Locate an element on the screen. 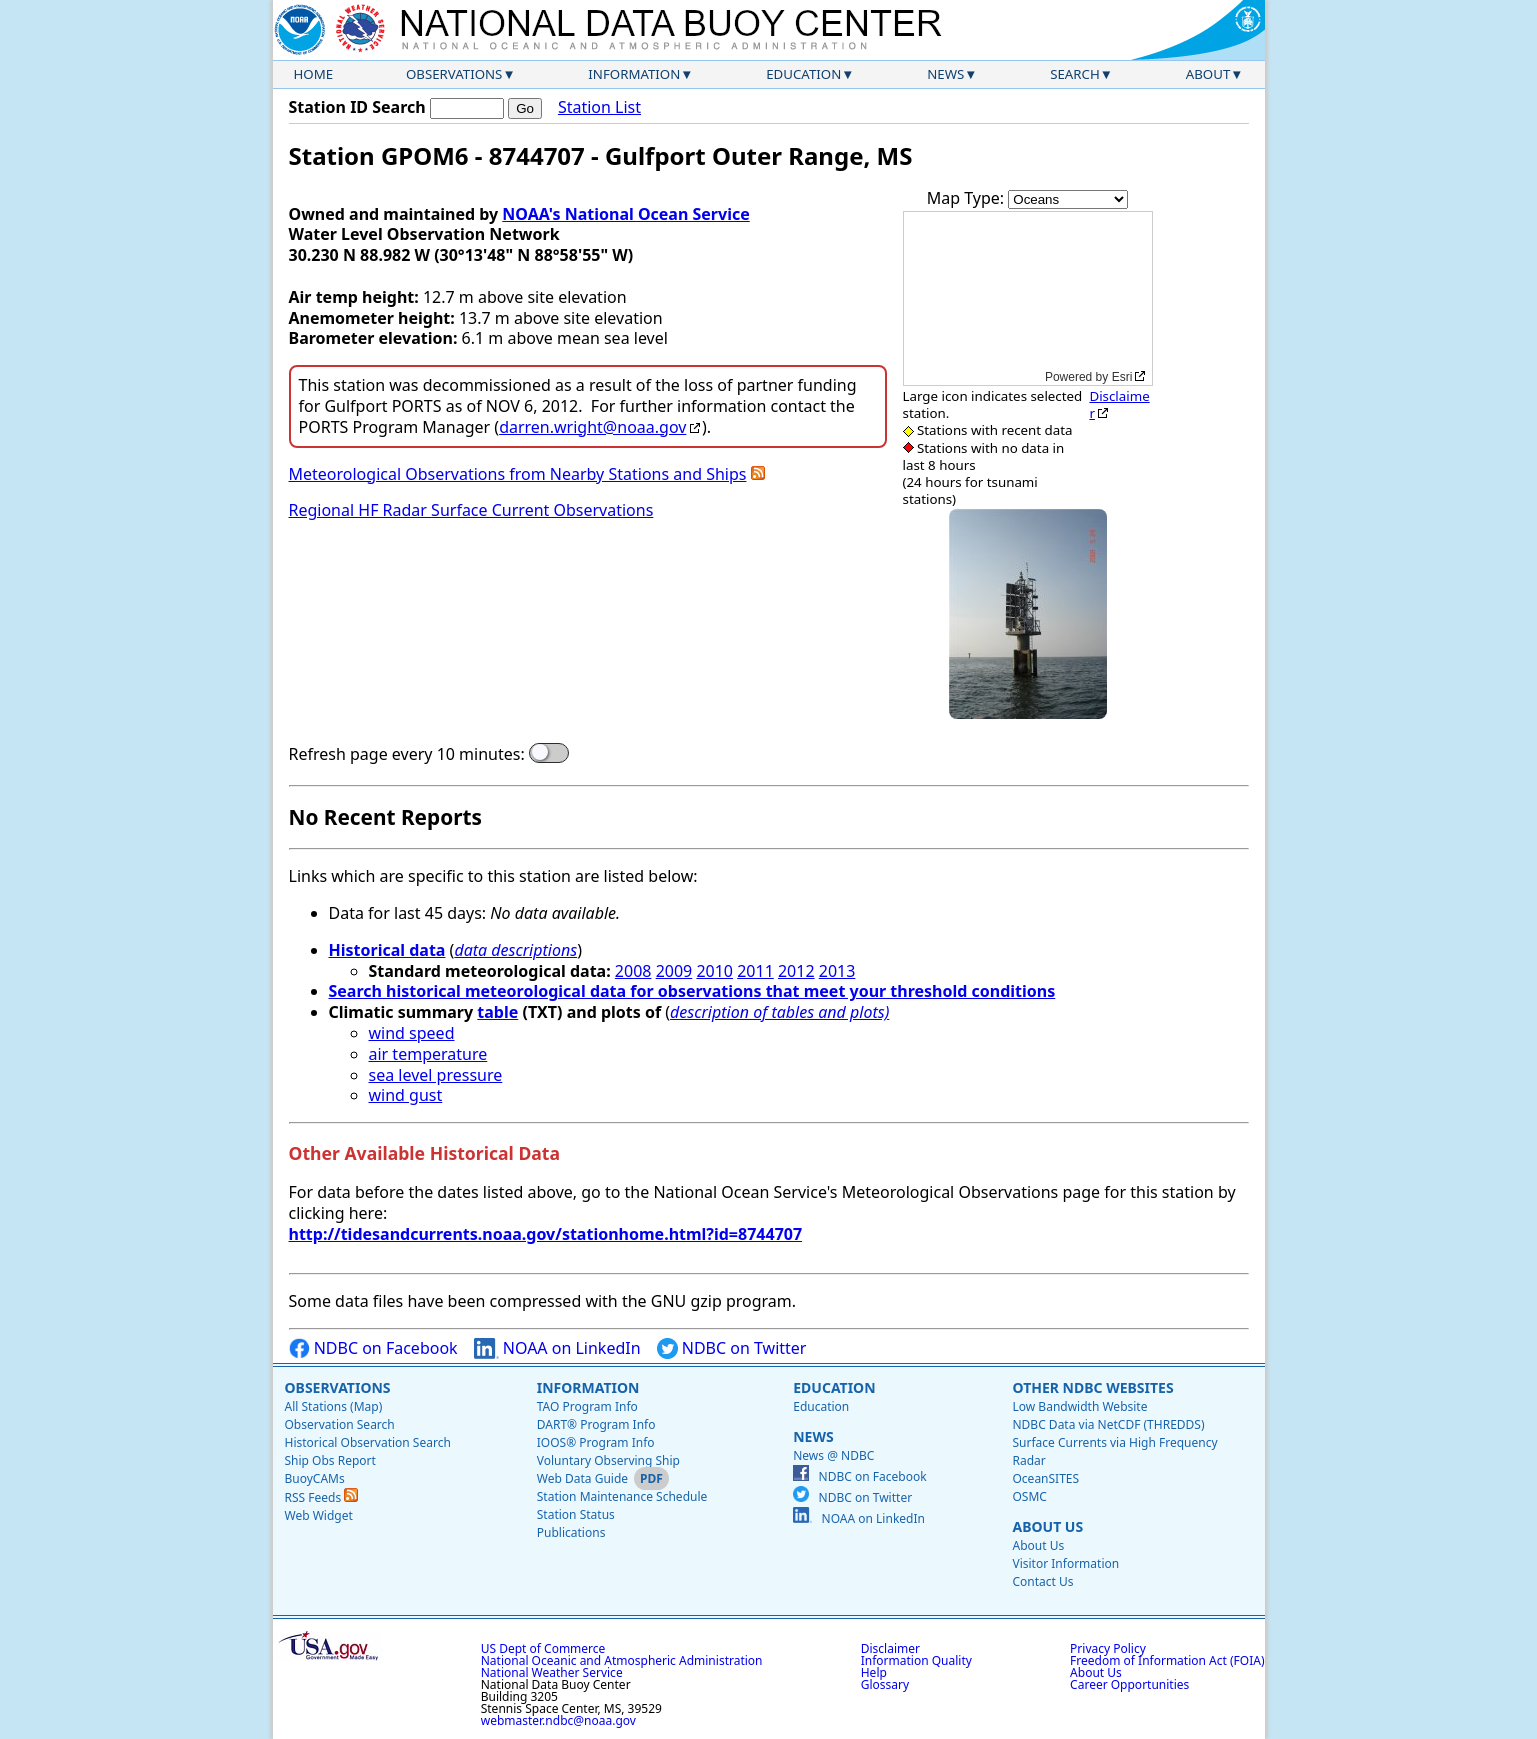 The image size is (1537, 1739). Station Status is located at coordinates (576, 1514).